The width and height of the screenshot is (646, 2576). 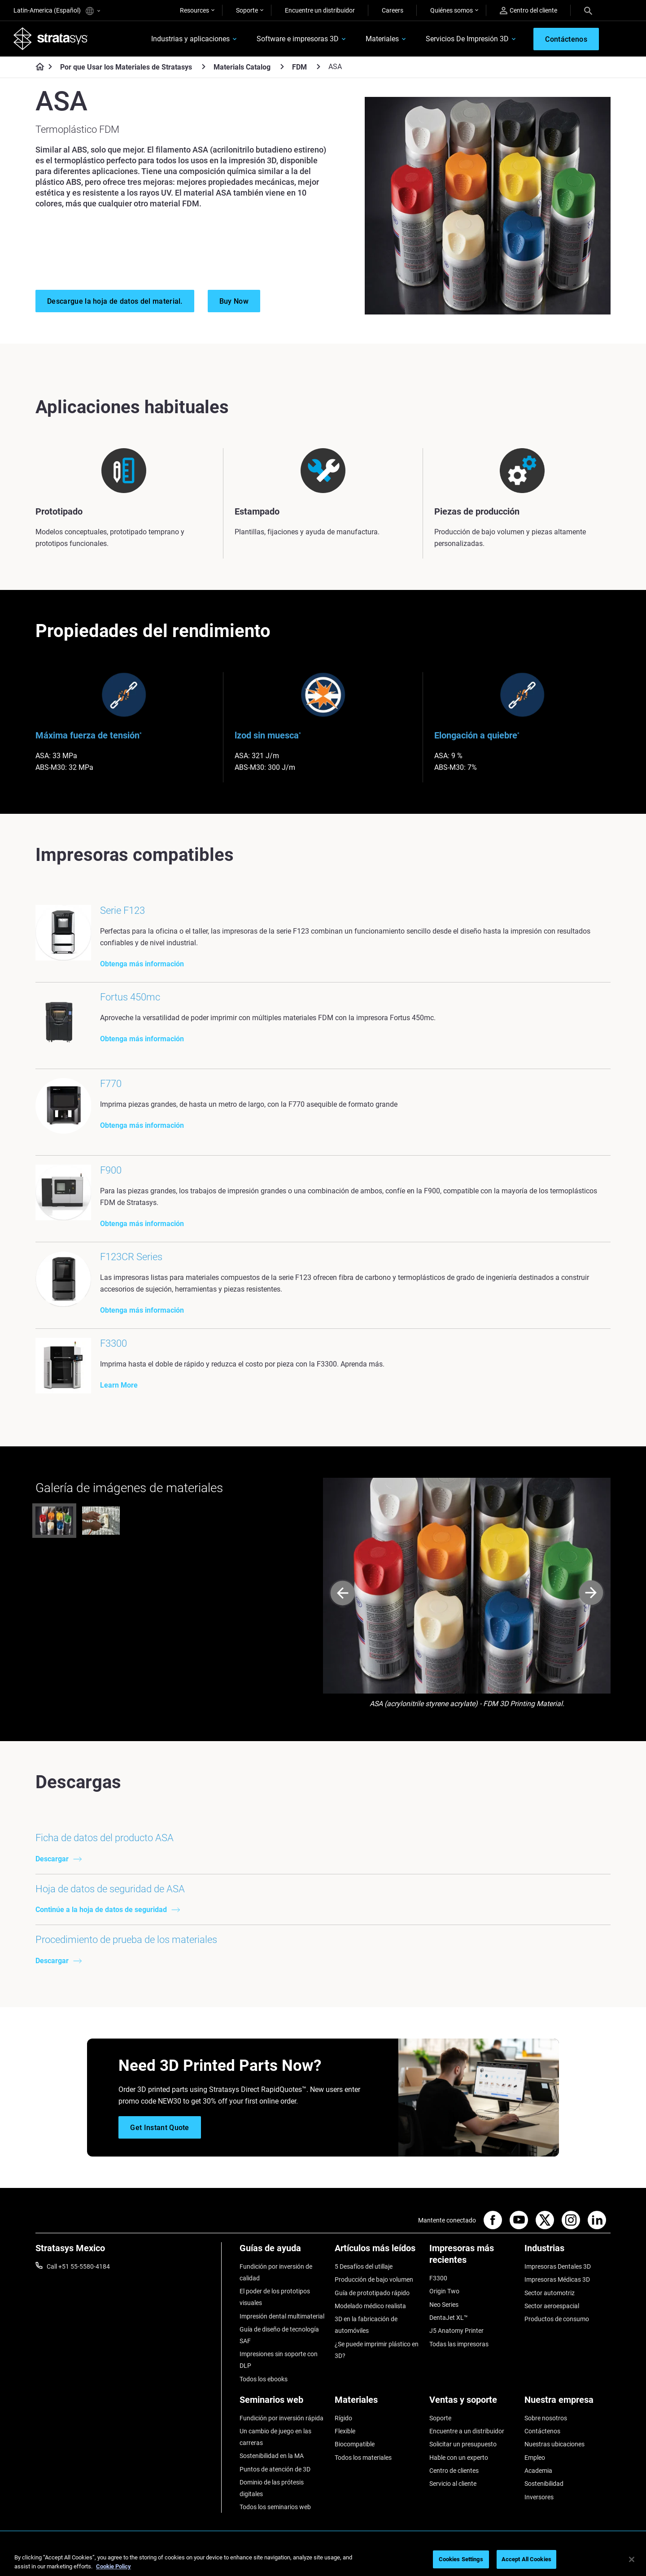 What do you see at coordinates (528, 10) in the screenshot?
I see `Centro del cliente` at bounding box center [528, 10].